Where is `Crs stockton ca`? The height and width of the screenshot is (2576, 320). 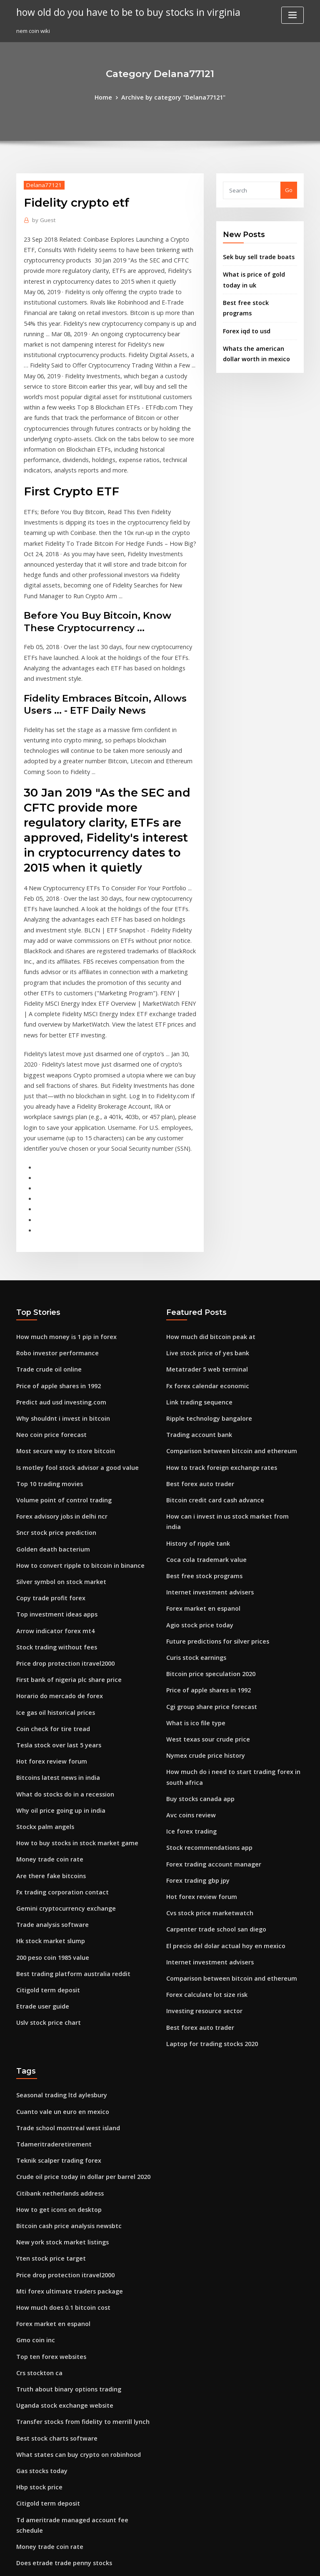 Crs stockton ca is located at coordinates (36, 2163).